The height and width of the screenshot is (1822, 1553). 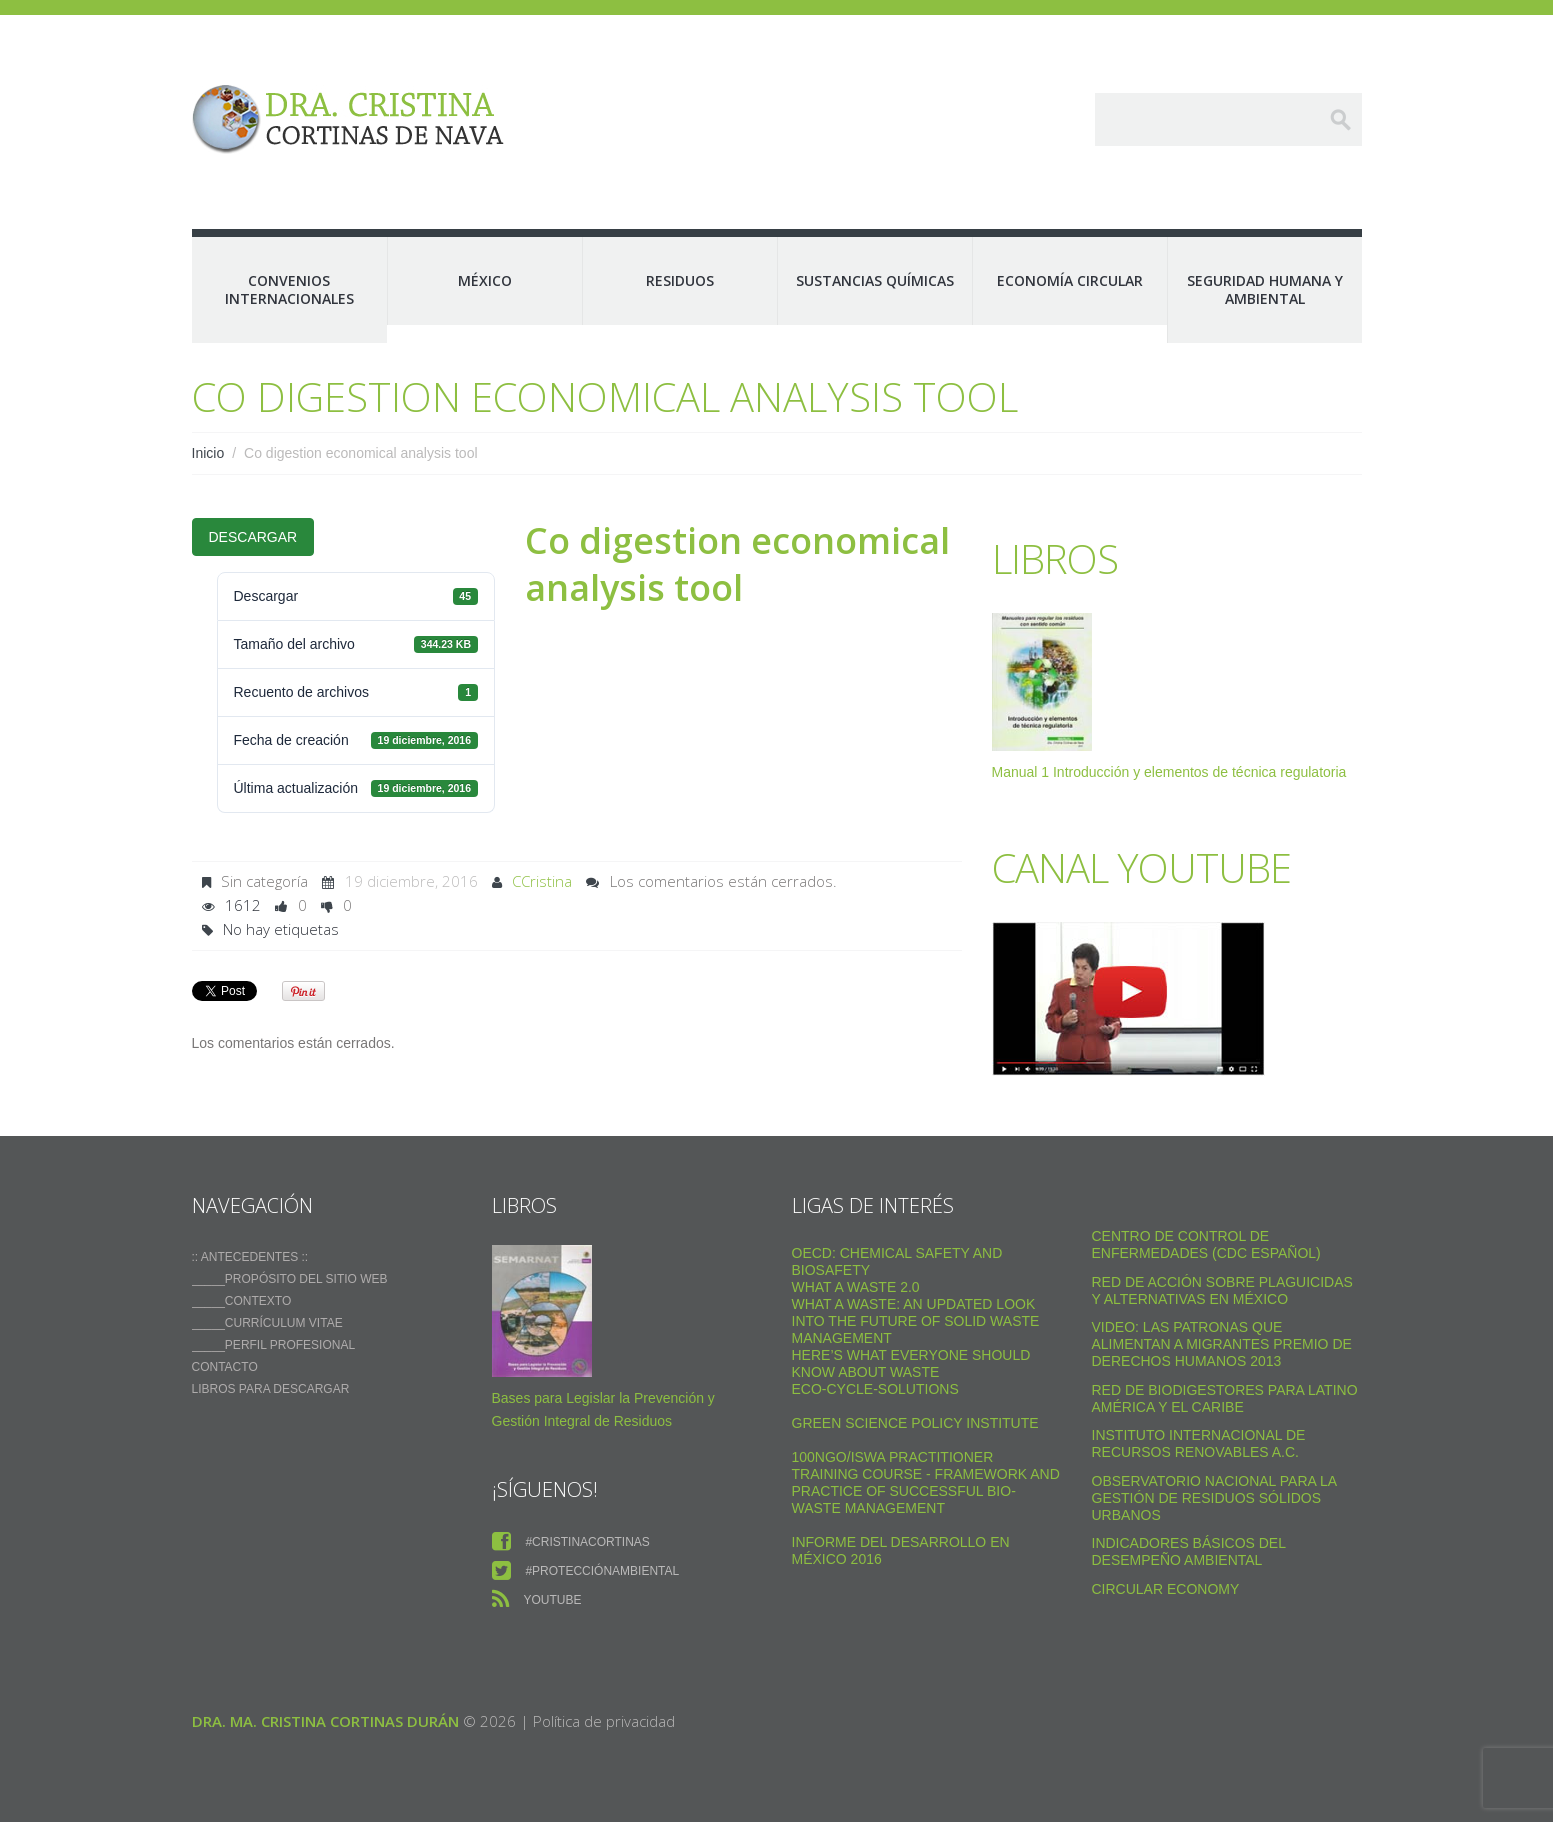 What do you see at coordinates (325, 1721) in the screenshot?
I see `Dra. Ma. Cristina Cortinas Durán` at bounding box center [325, 1721].